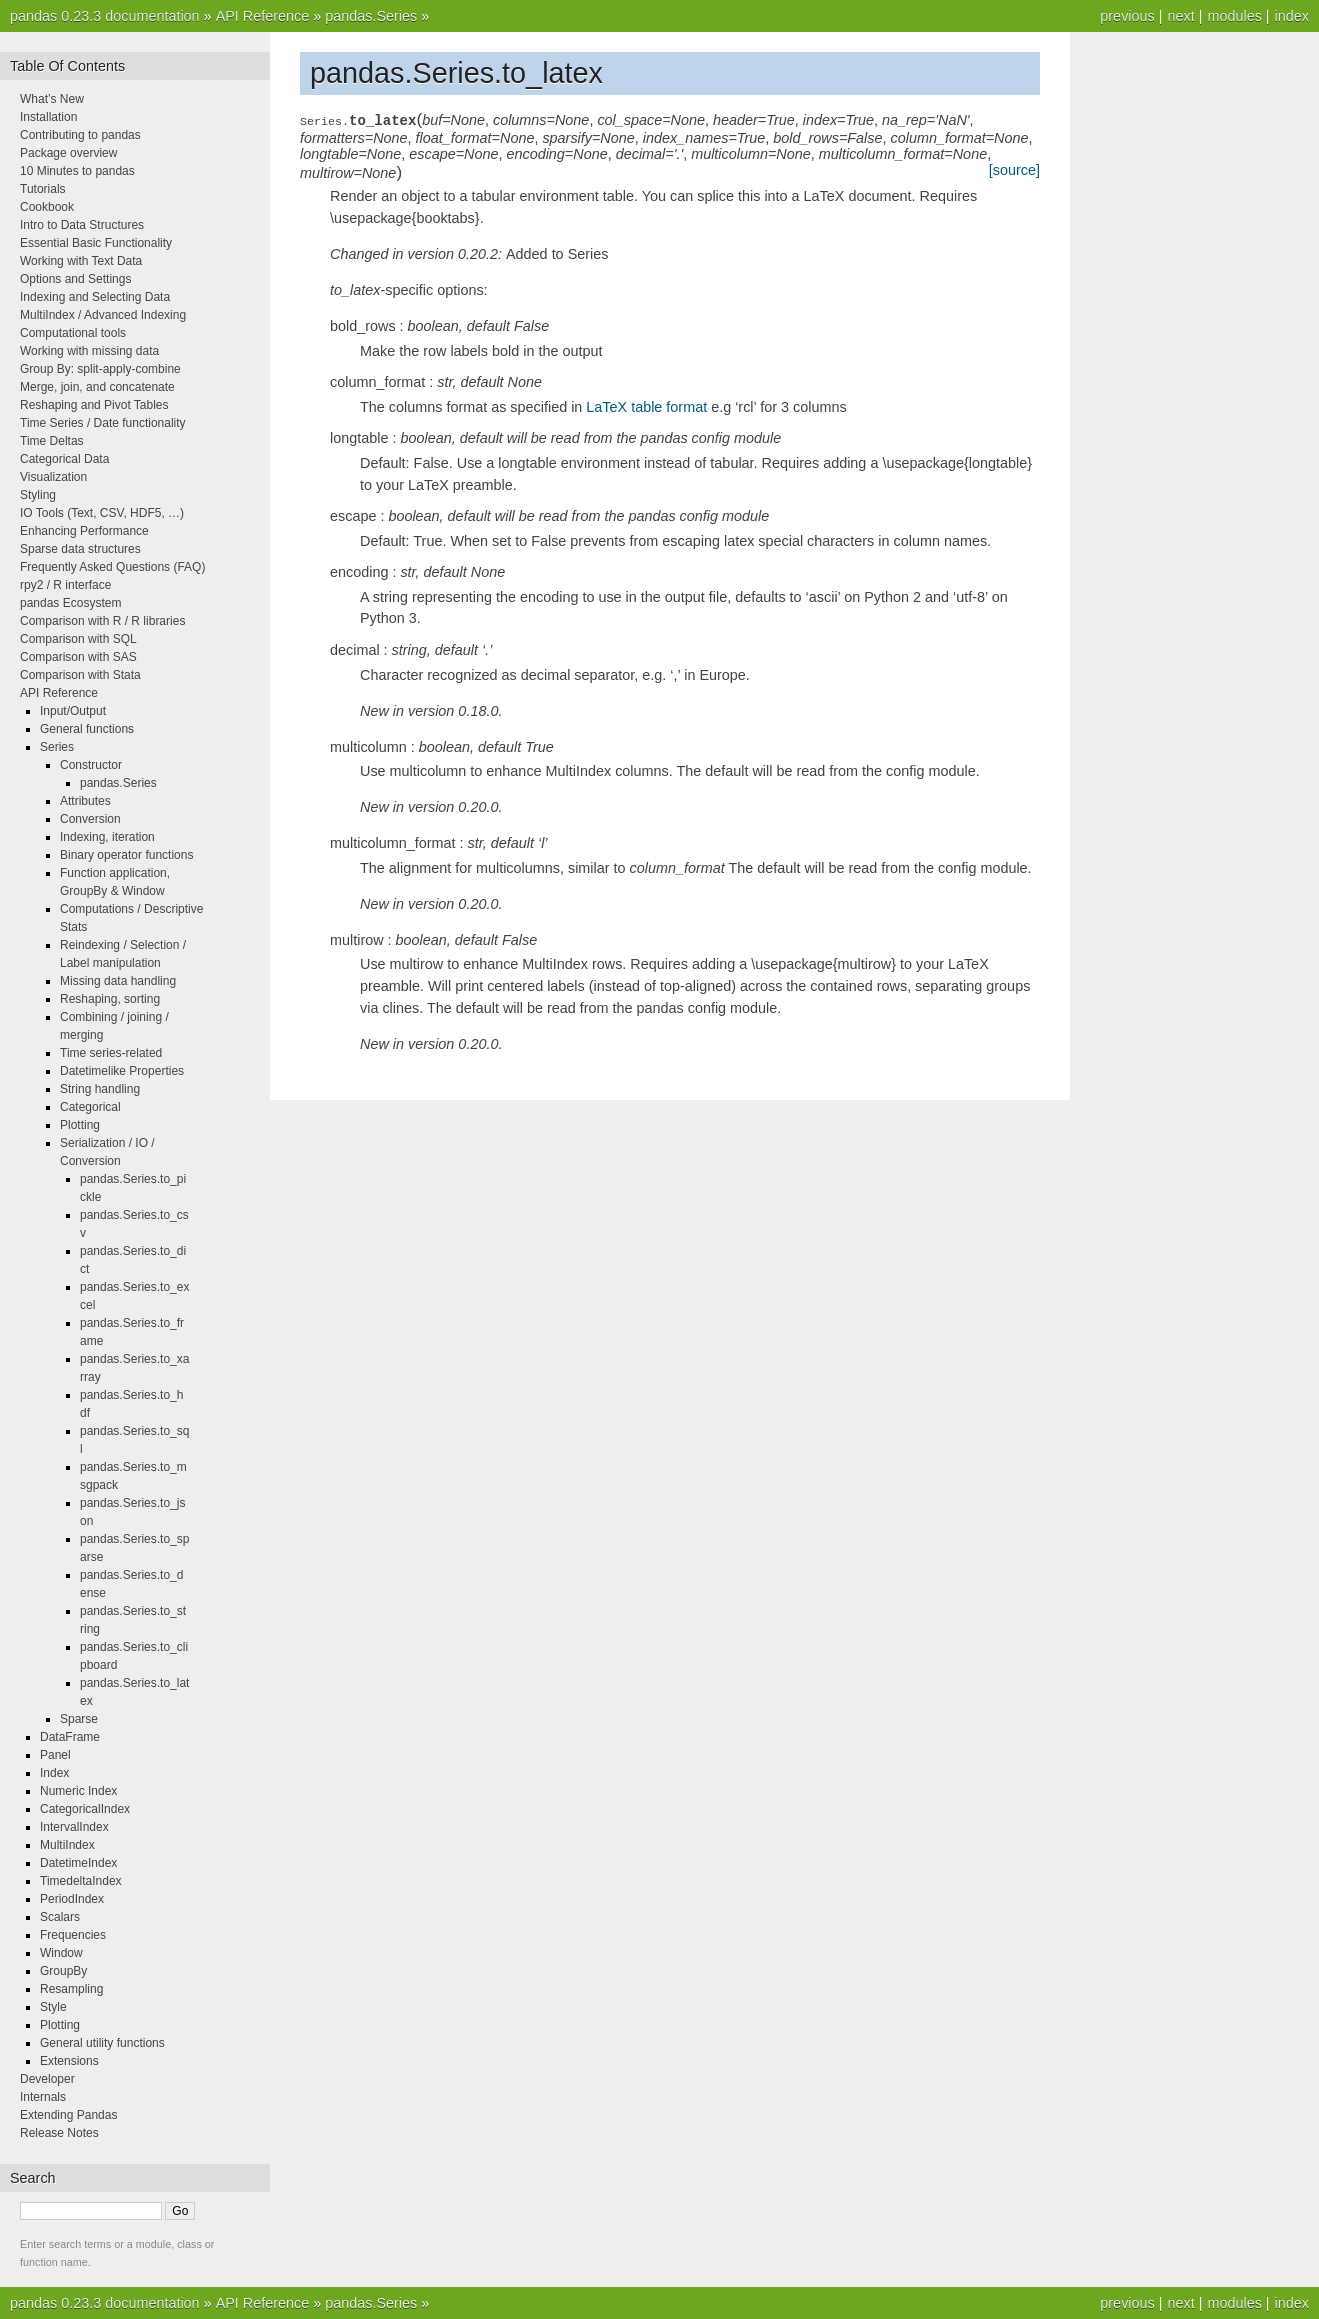 This screenshot has height=2319, width=1319. Describe the element at coordinates (63, 1971) in the screenshot. I see `GroupBy` at that location.